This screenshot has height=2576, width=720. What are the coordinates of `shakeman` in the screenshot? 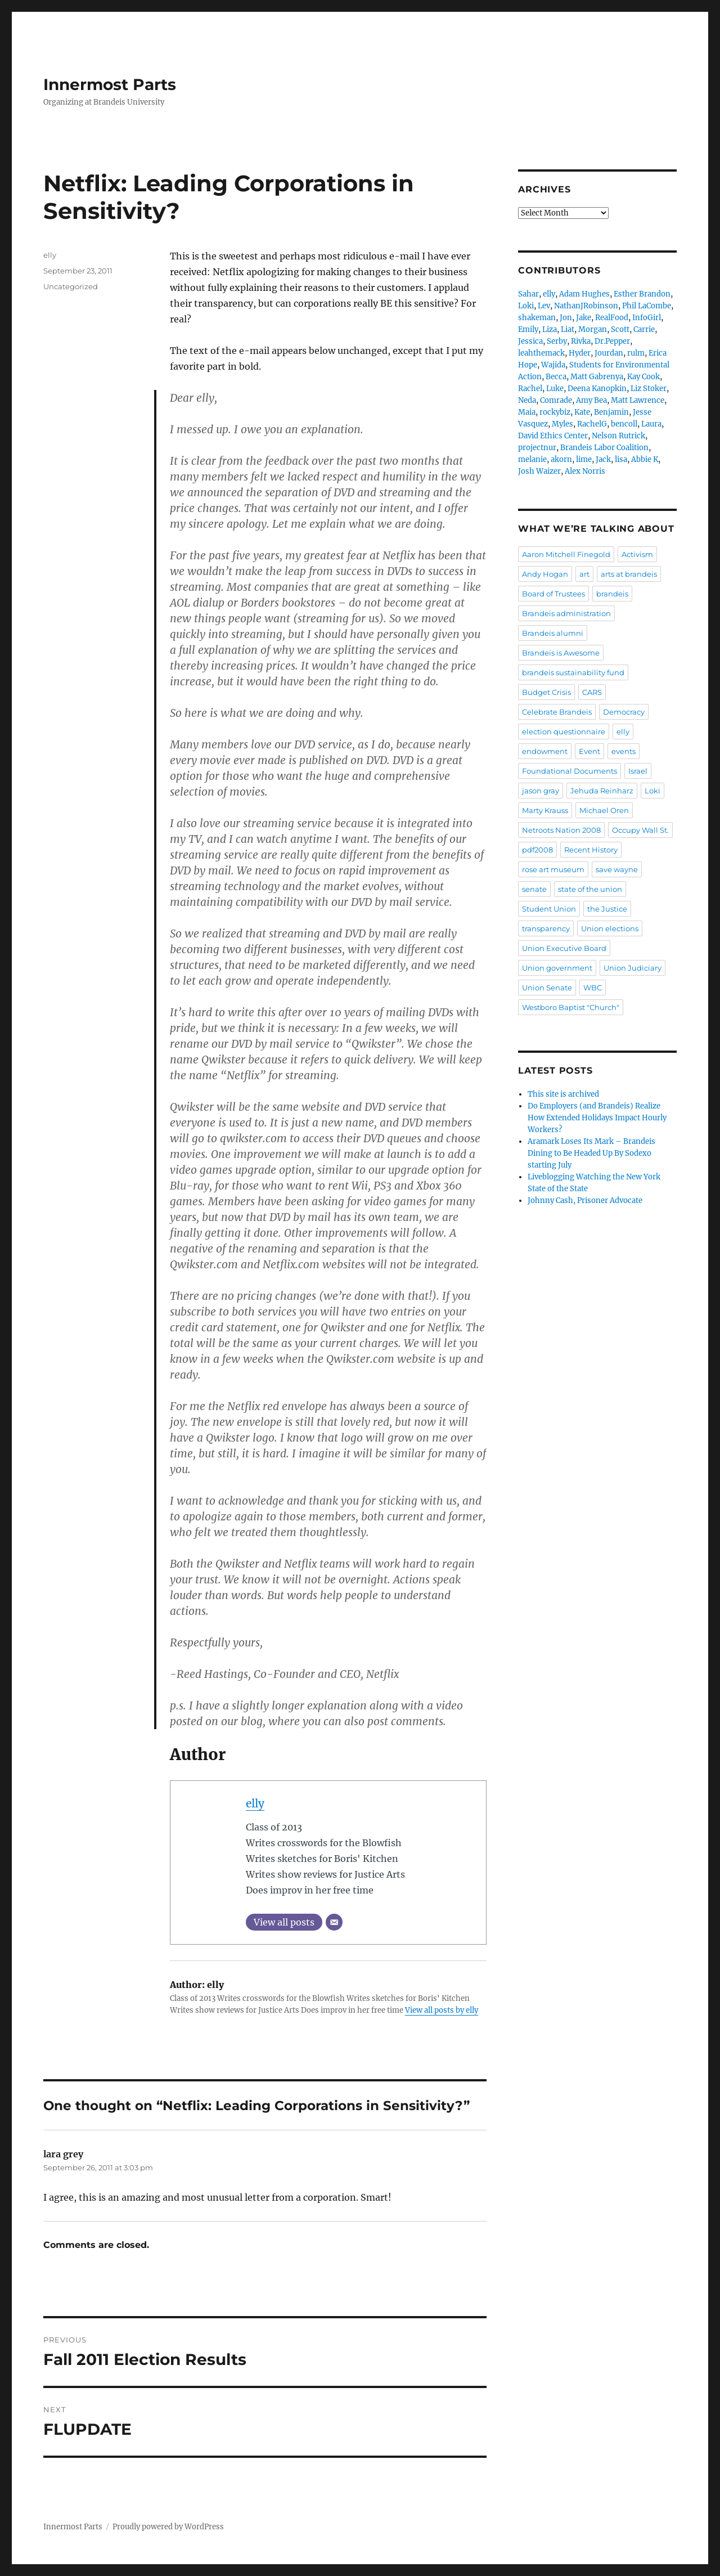 It's located at (537, 317).